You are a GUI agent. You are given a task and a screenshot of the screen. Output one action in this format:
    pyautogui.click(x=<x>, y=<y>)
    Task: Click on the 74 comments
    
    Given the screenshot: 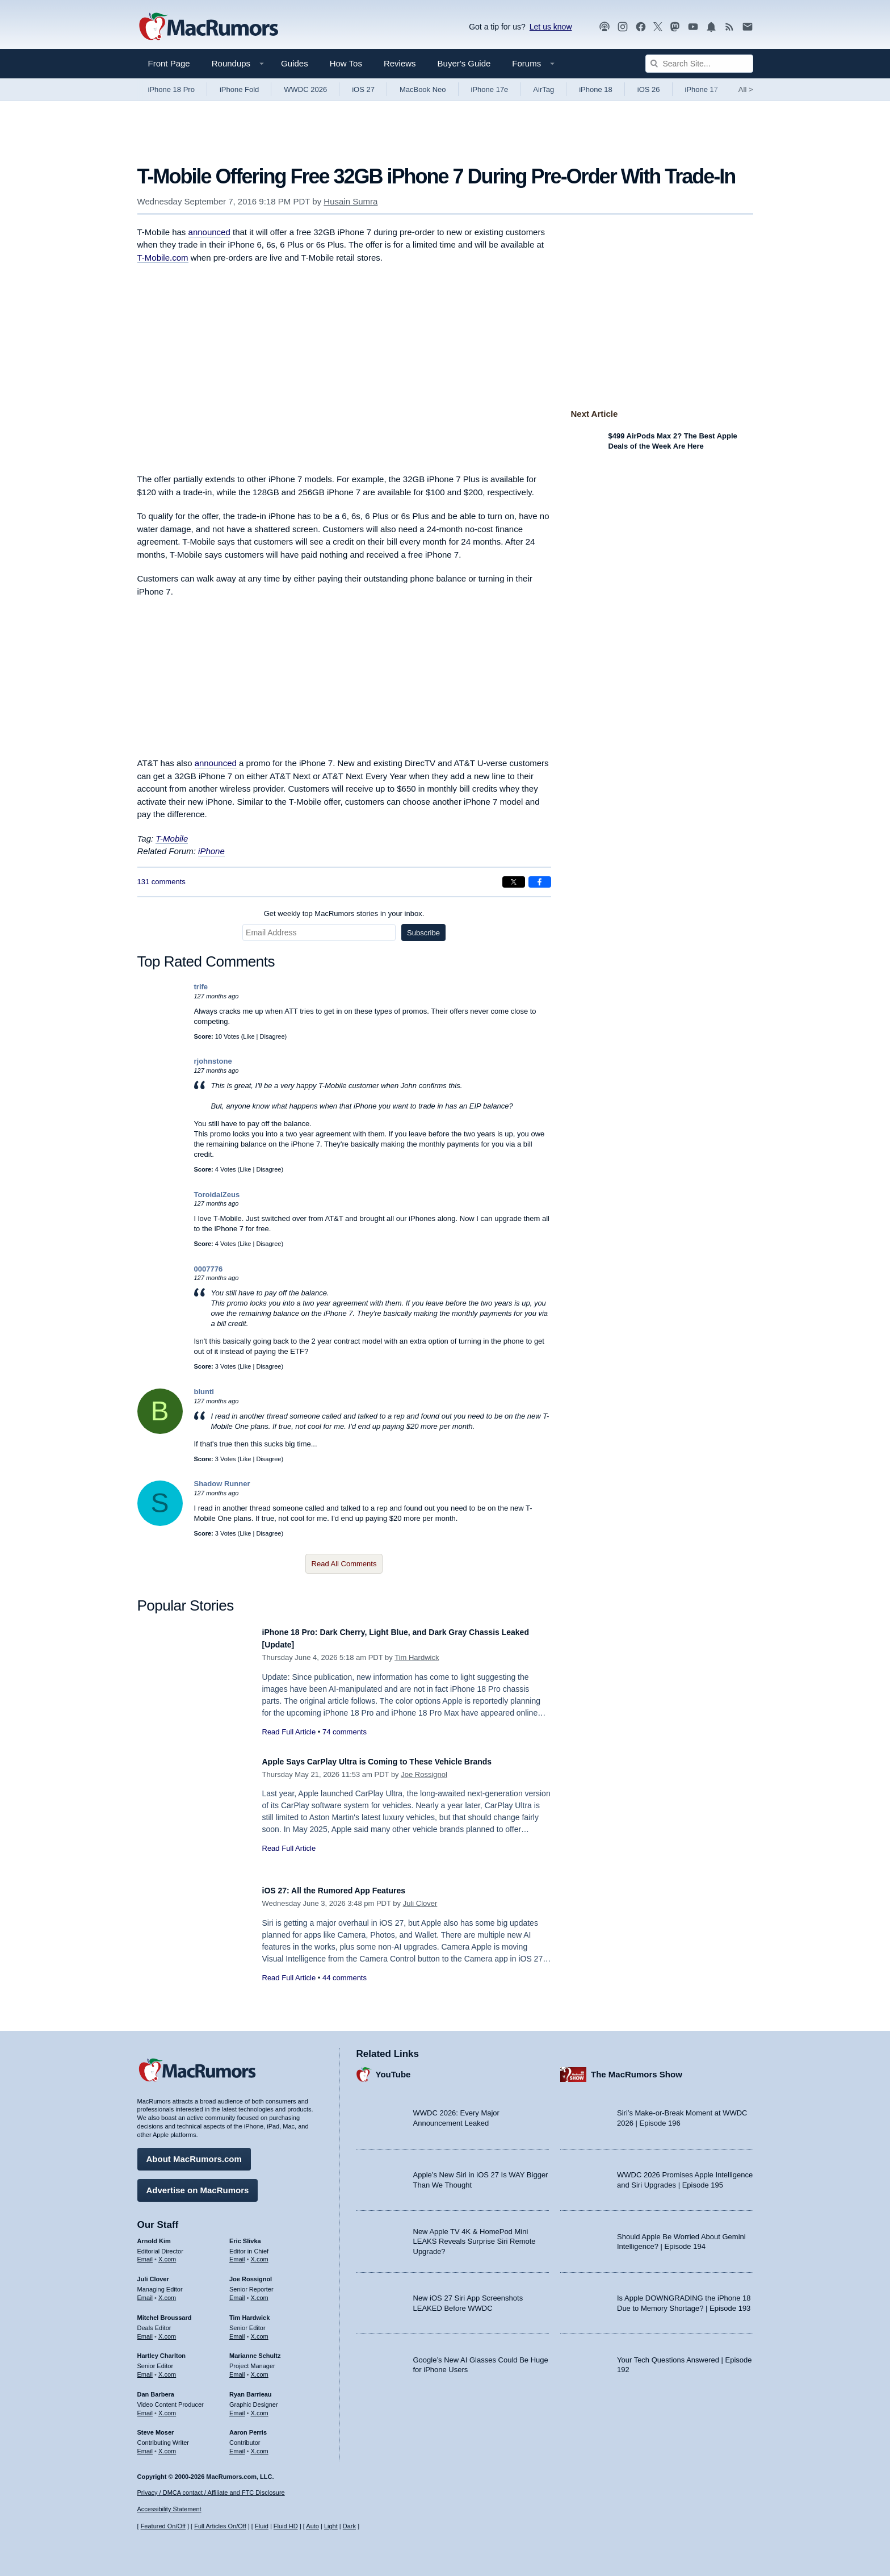 What is the action you would take?
    pyautogui.click(x=344, y=1732)
    